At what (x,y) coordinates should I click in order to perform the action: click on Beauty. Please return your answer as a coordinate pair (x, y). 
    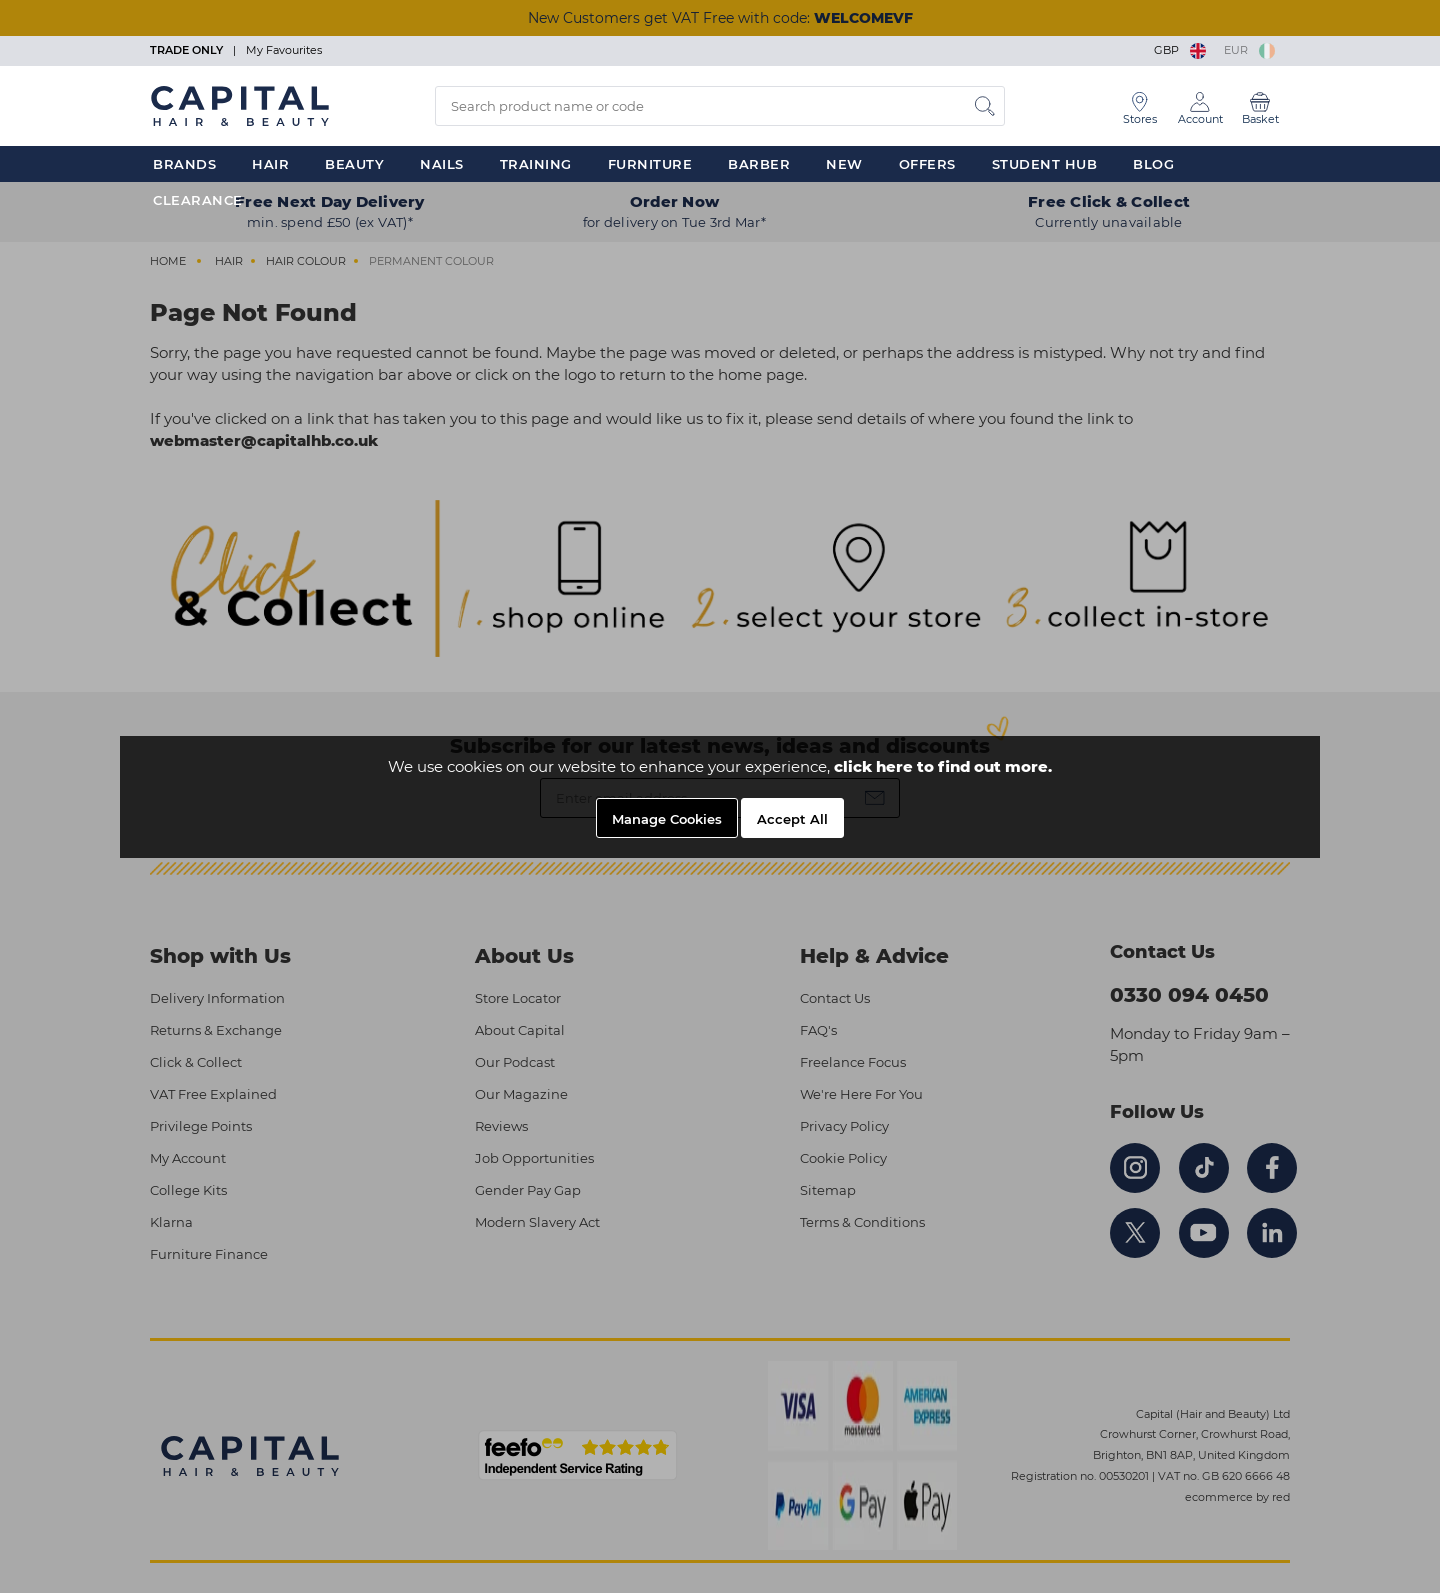
    Looking at the image, I should click on (354, 164).